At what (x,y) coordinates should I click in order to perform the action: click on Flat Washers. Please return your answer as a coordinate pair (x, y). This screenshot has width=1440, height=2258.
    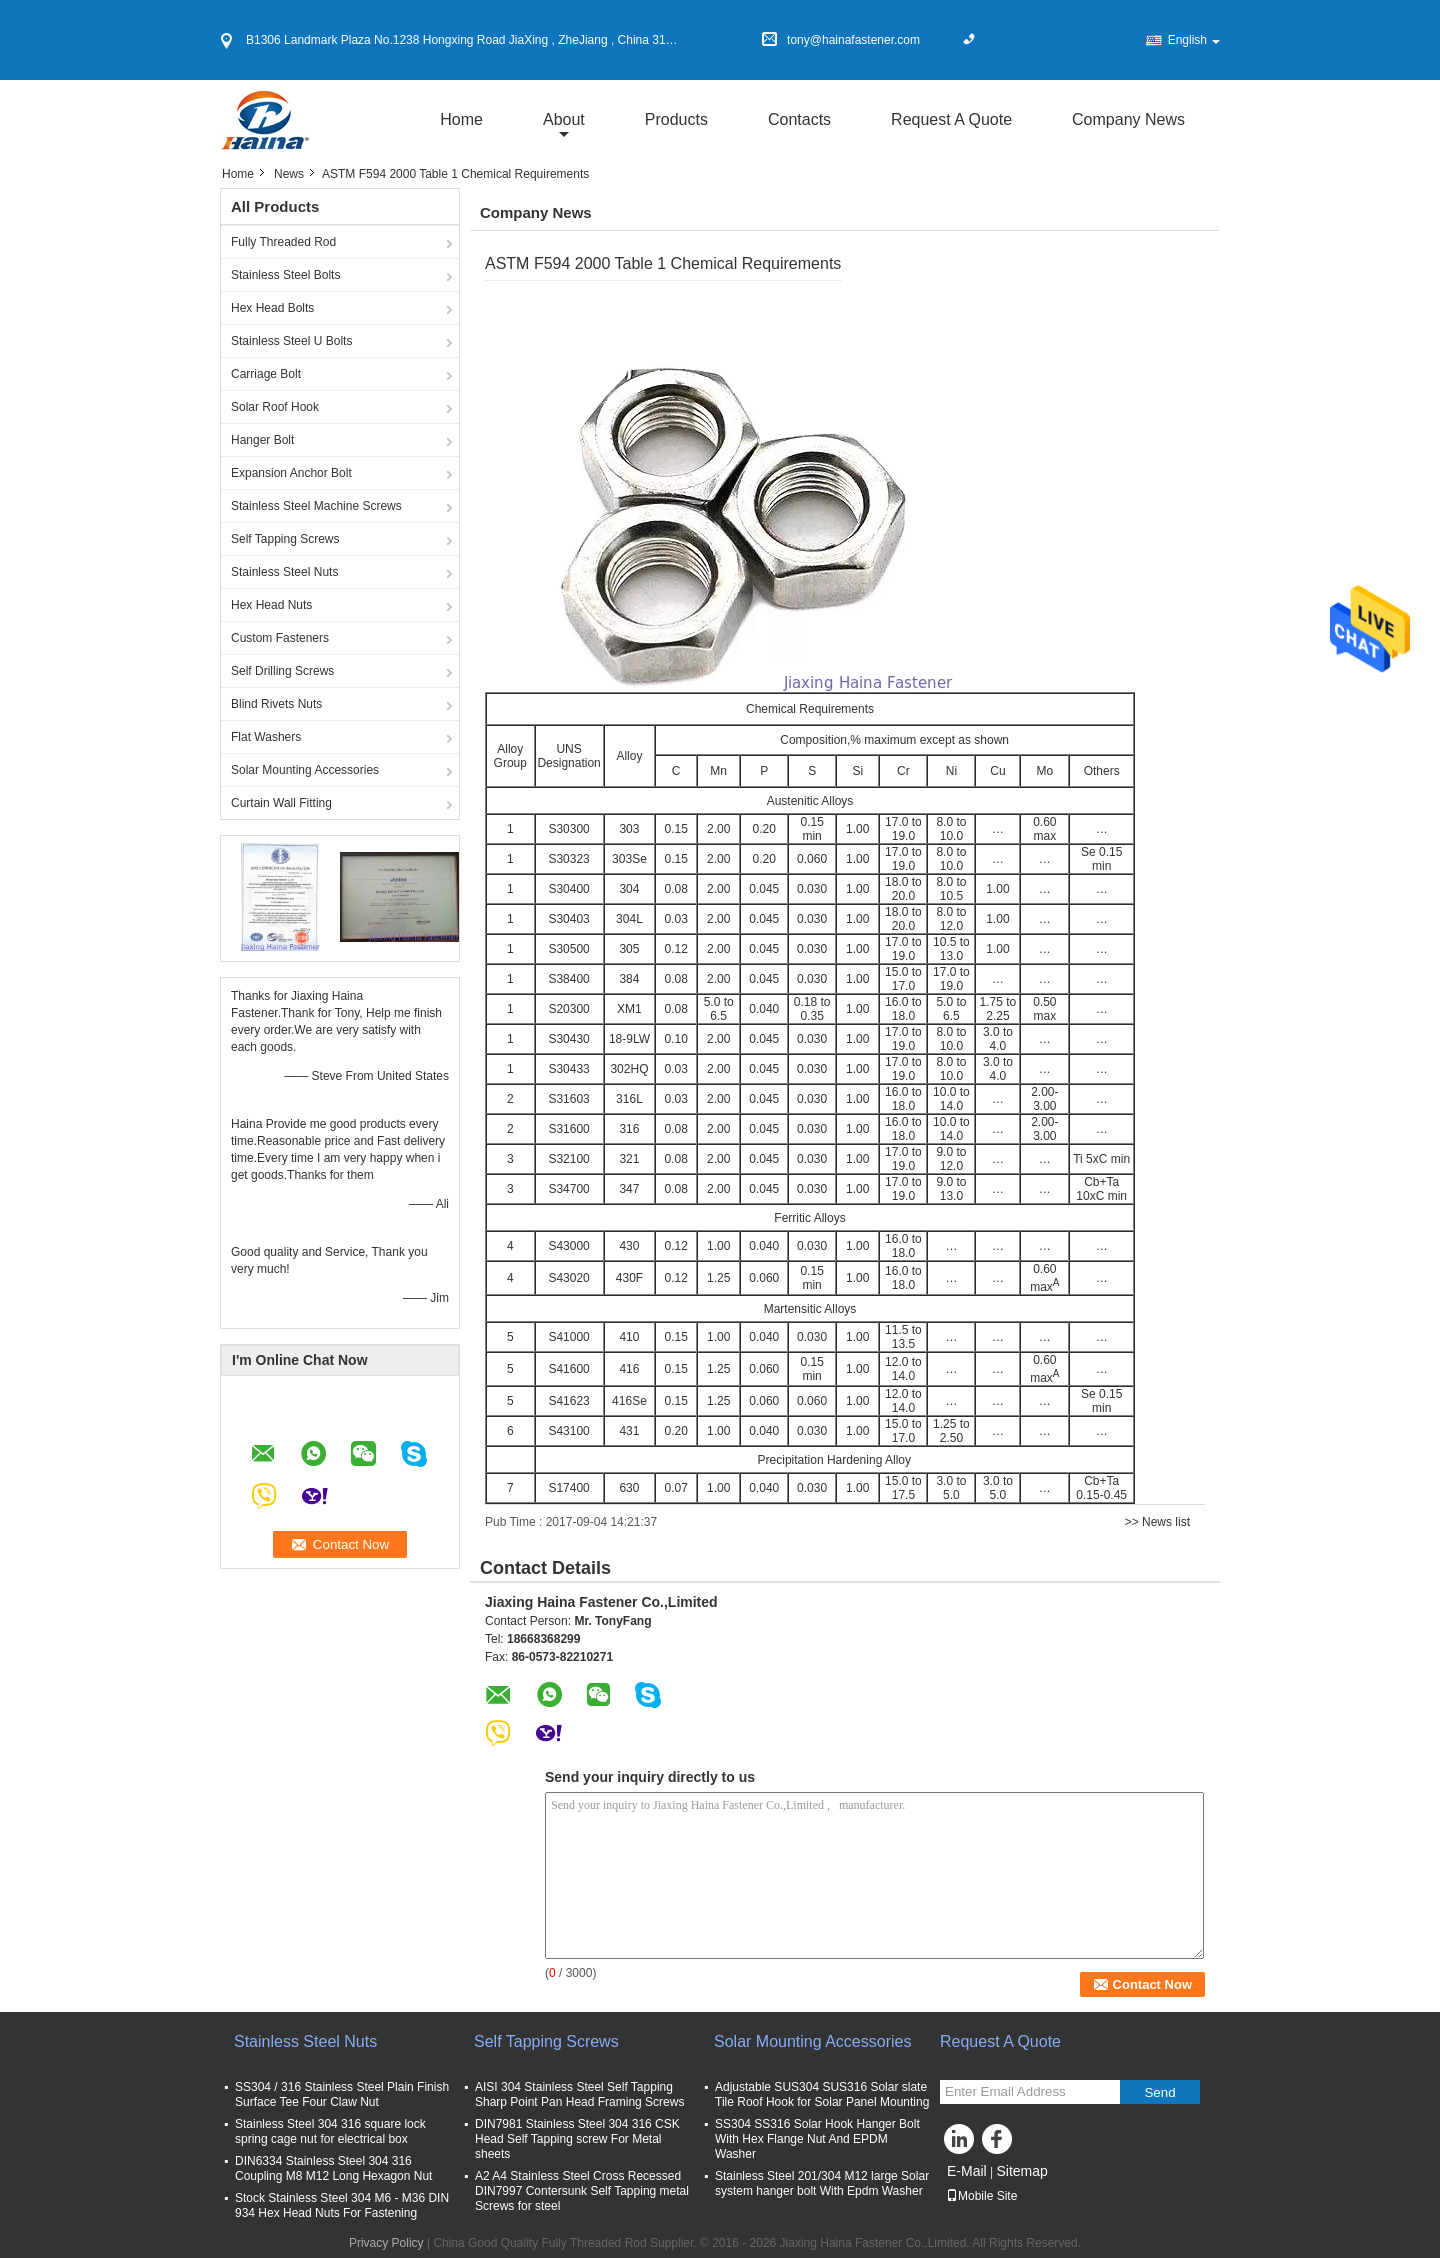
    Looking at the image, I should click on (266, 737).